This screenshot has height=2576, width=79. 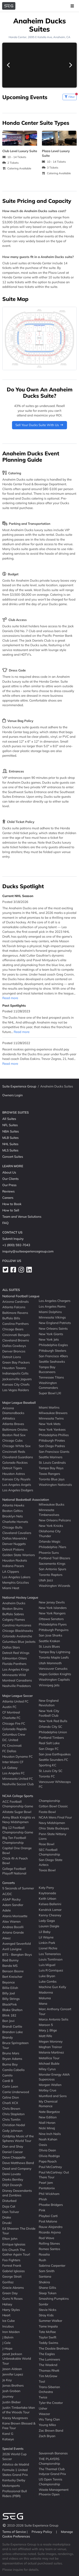 I want to click on Cleveland Browns, so click(x=15, y=1340).